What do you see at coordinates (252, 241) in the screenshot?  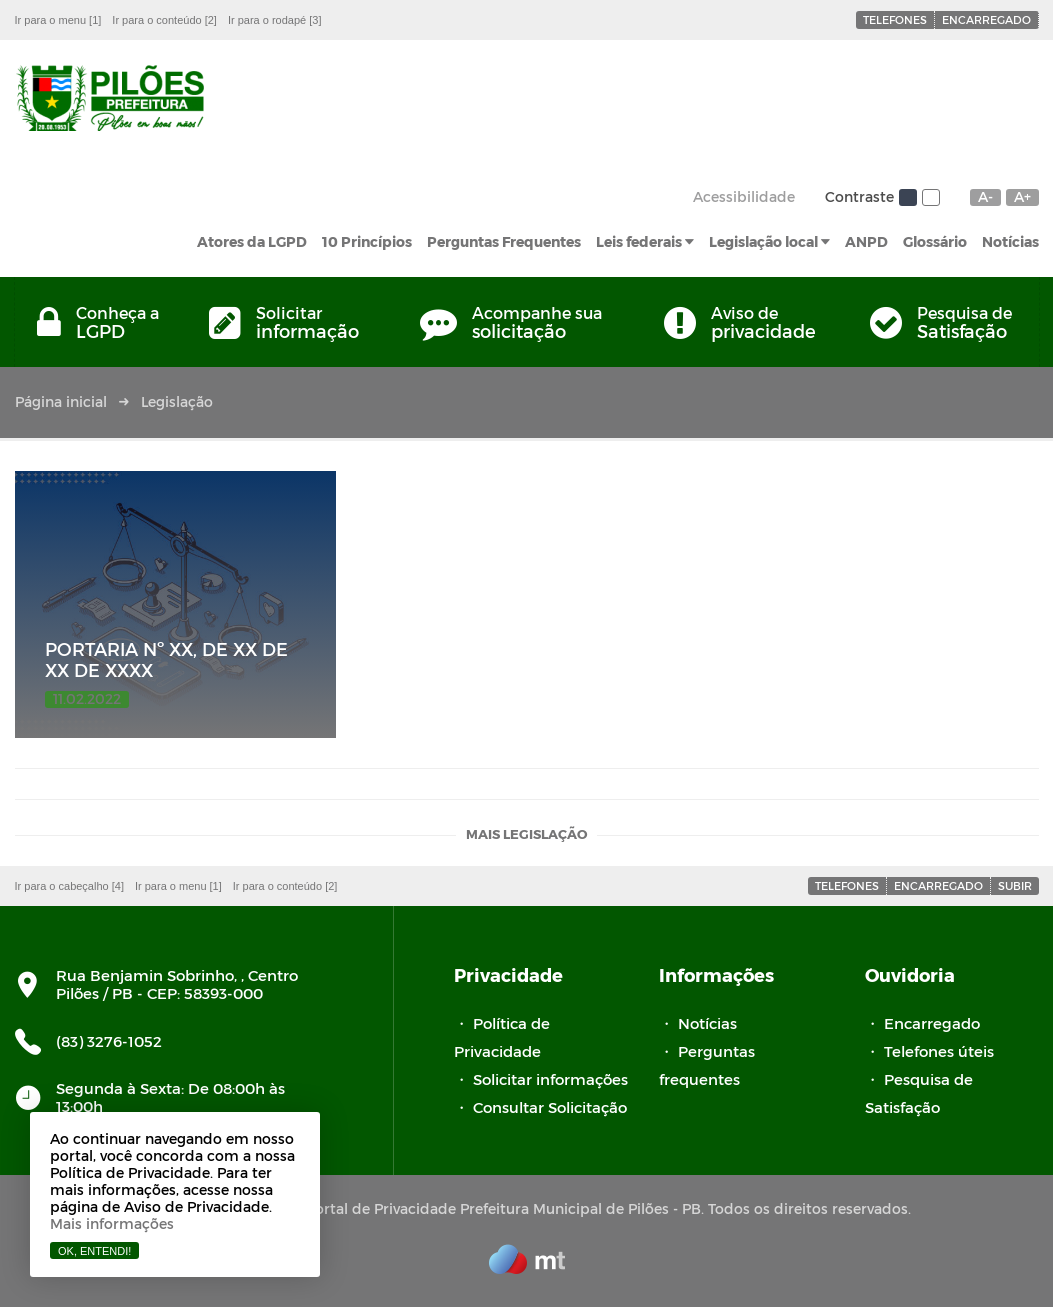 I see `Atores da LGPD` at bounding box center [252, 241].